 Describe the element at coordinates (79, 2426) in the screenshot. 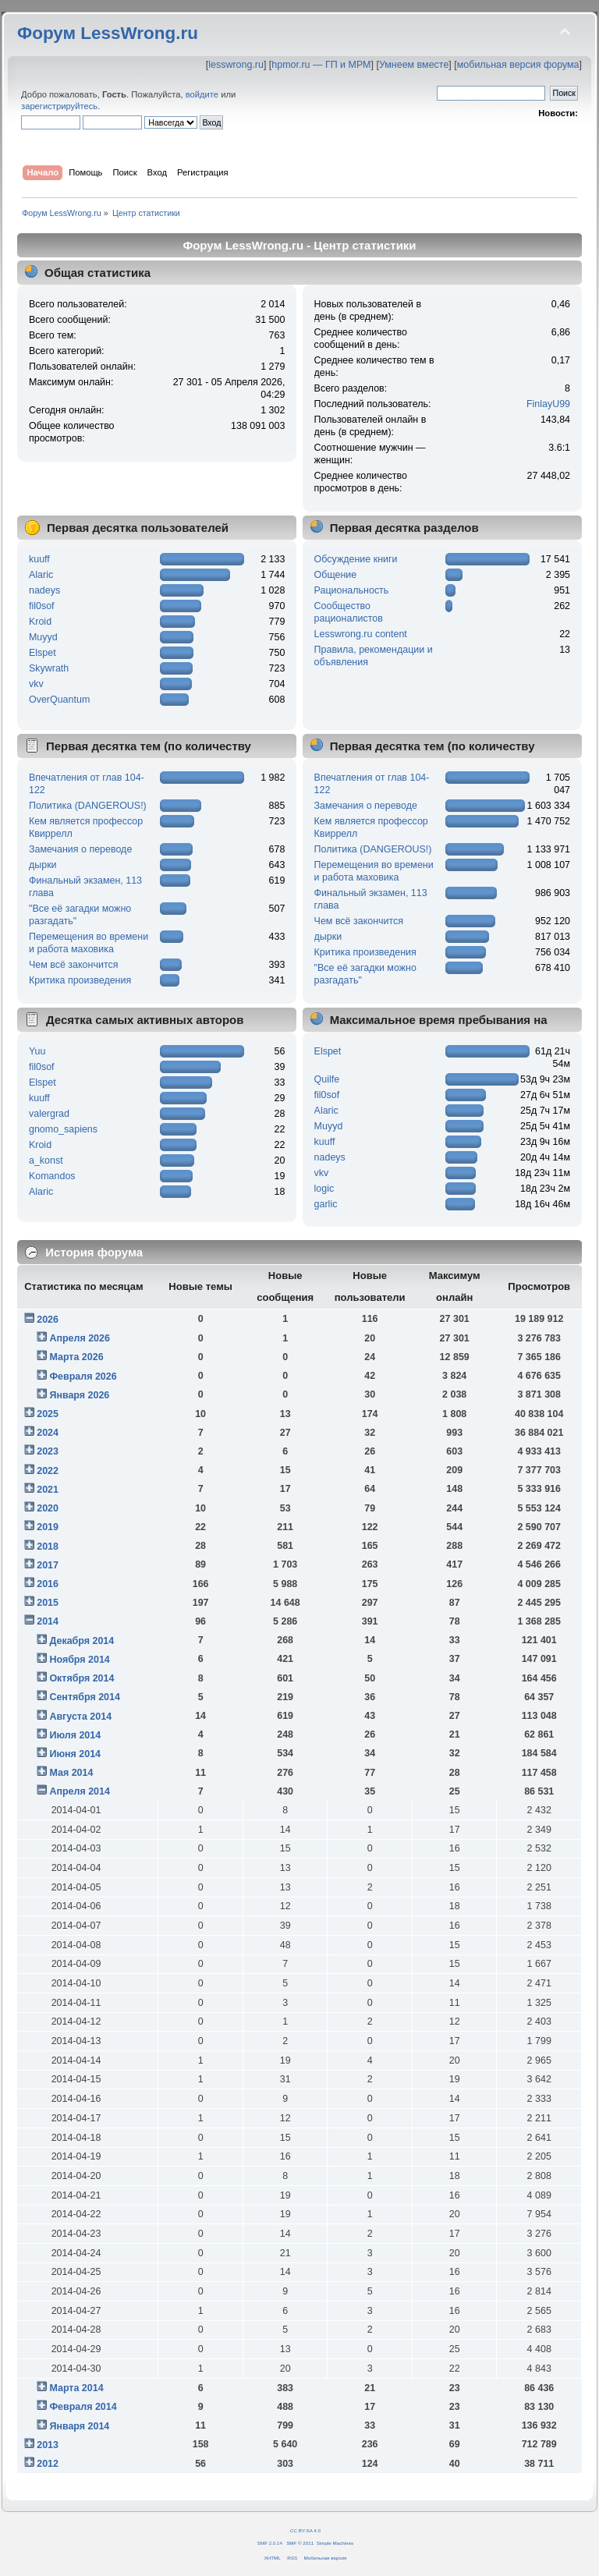

I see `Января 2014` at that location.